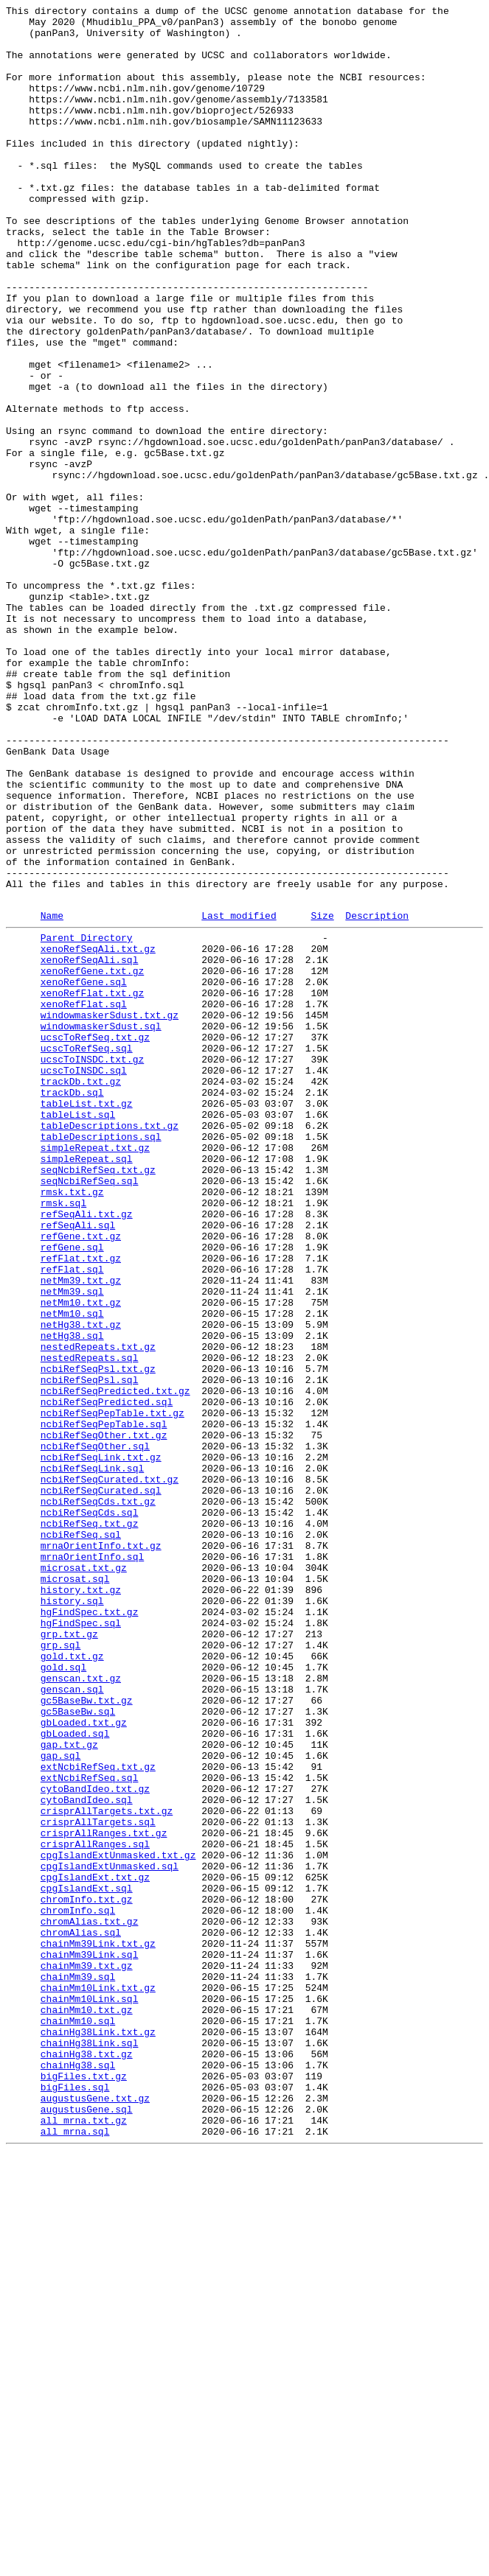  What do you see at coordinates (322, 1096) in the screenshot?
I see `Size` at bounding box center [322, 1096].